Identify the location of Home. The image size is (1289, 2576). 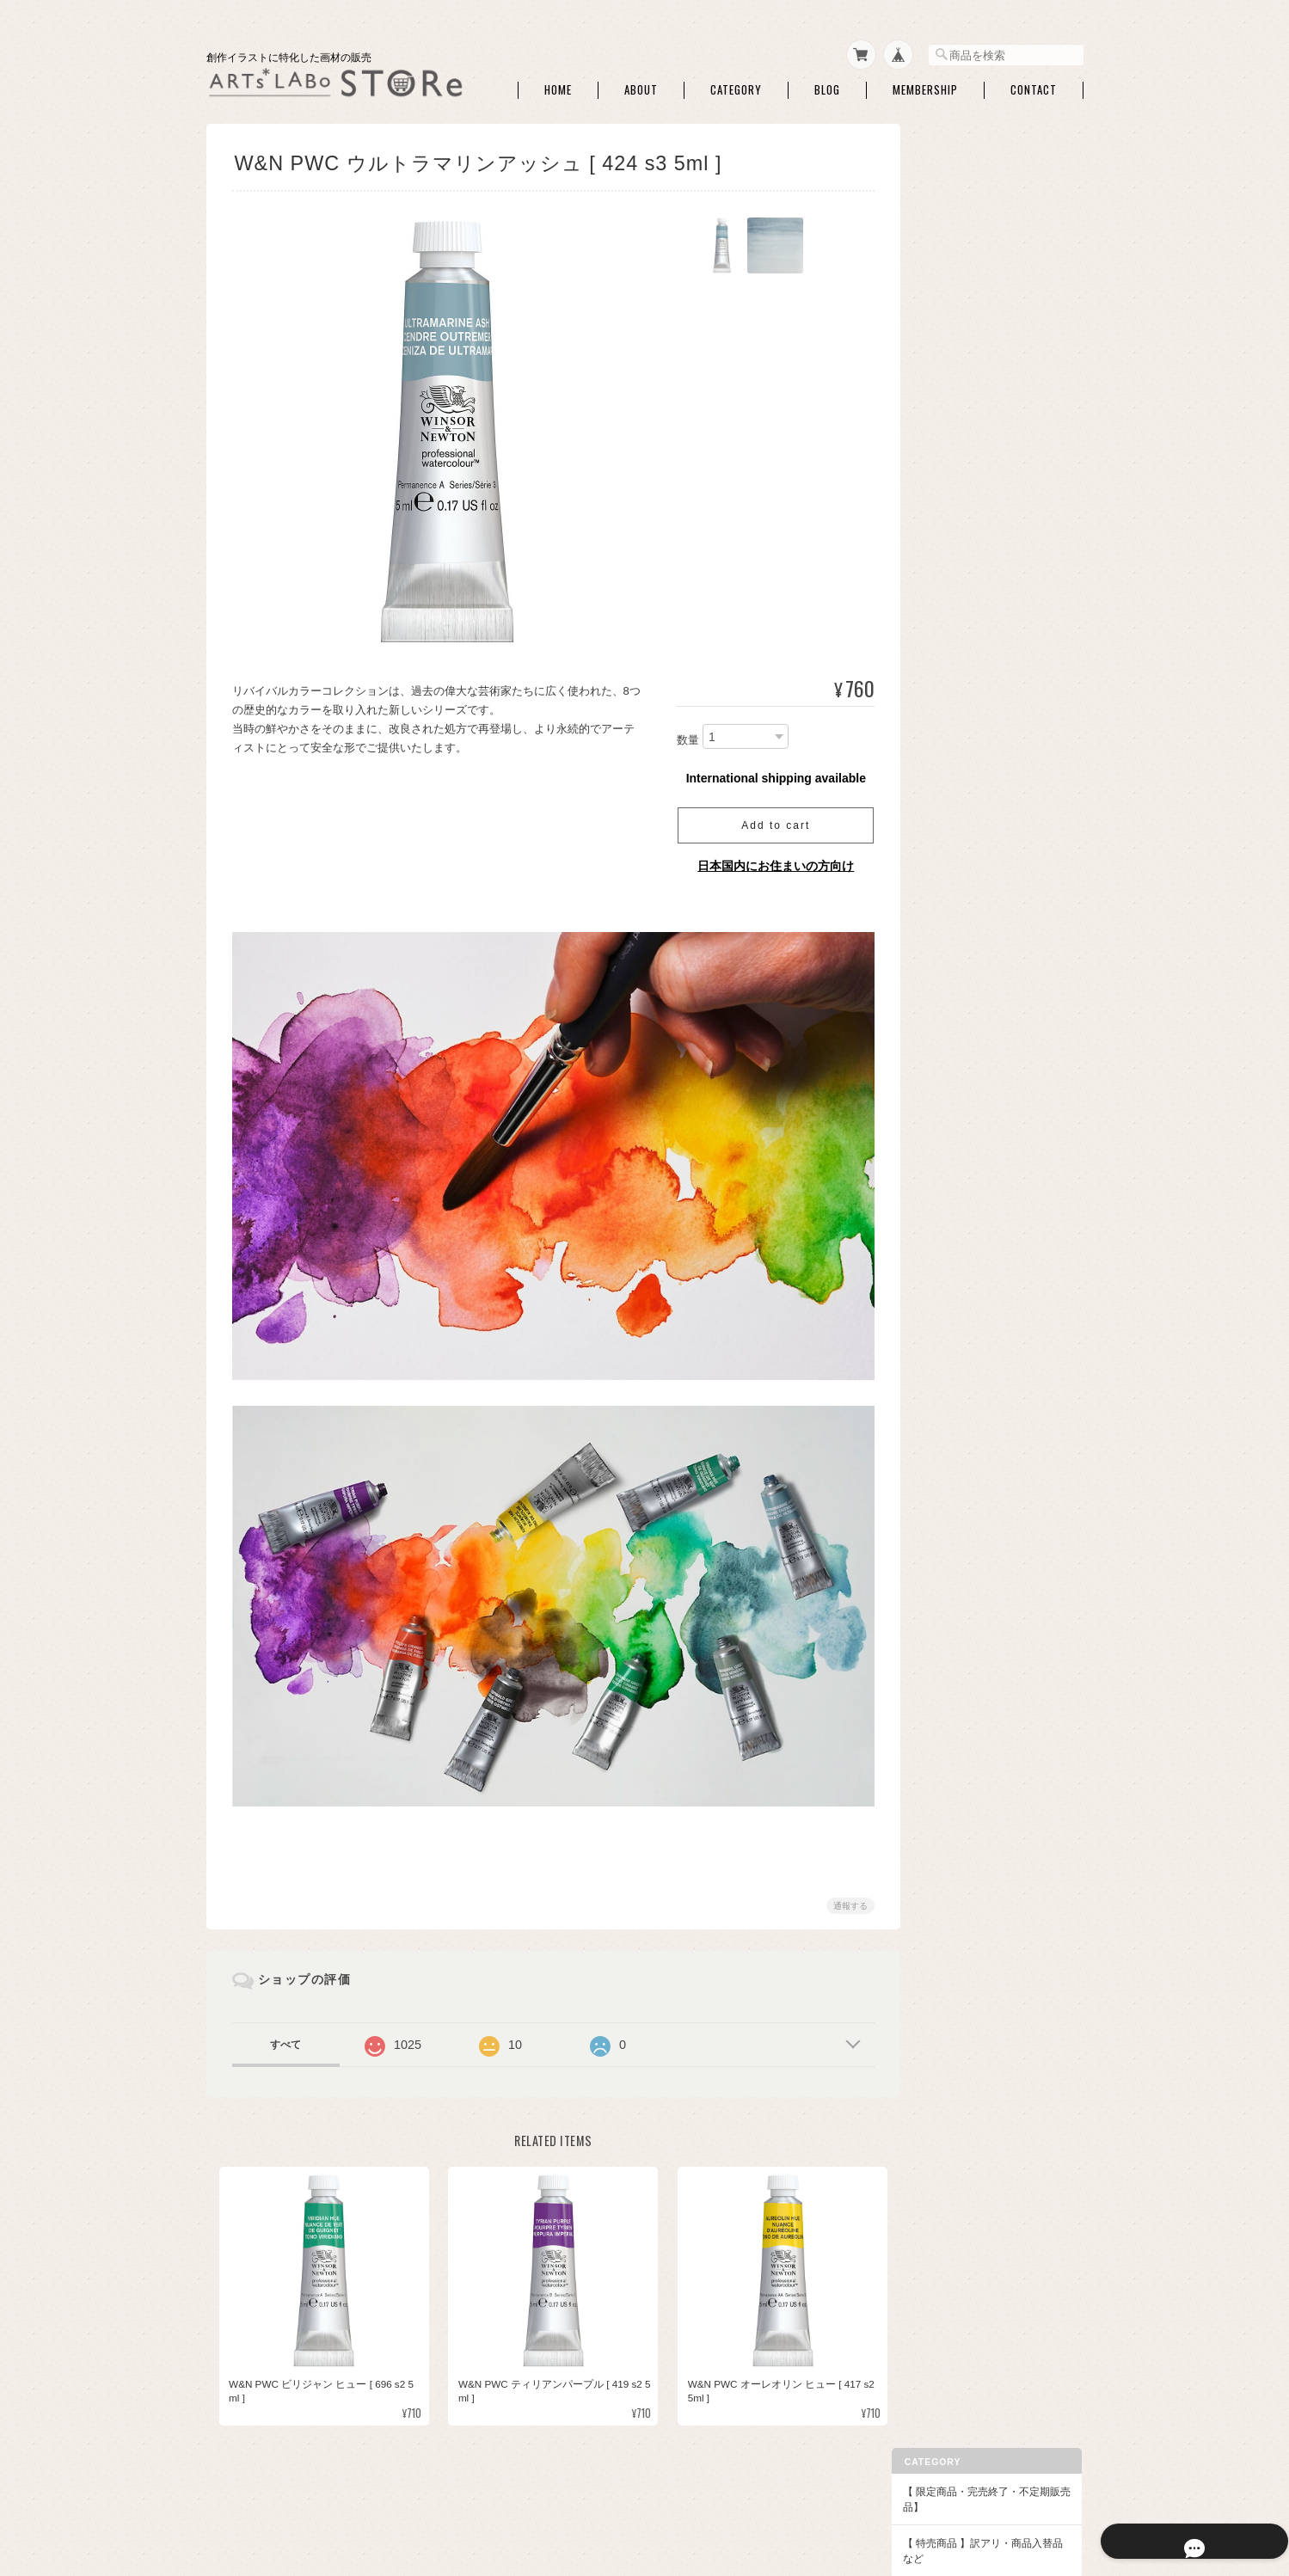
(558, 85).